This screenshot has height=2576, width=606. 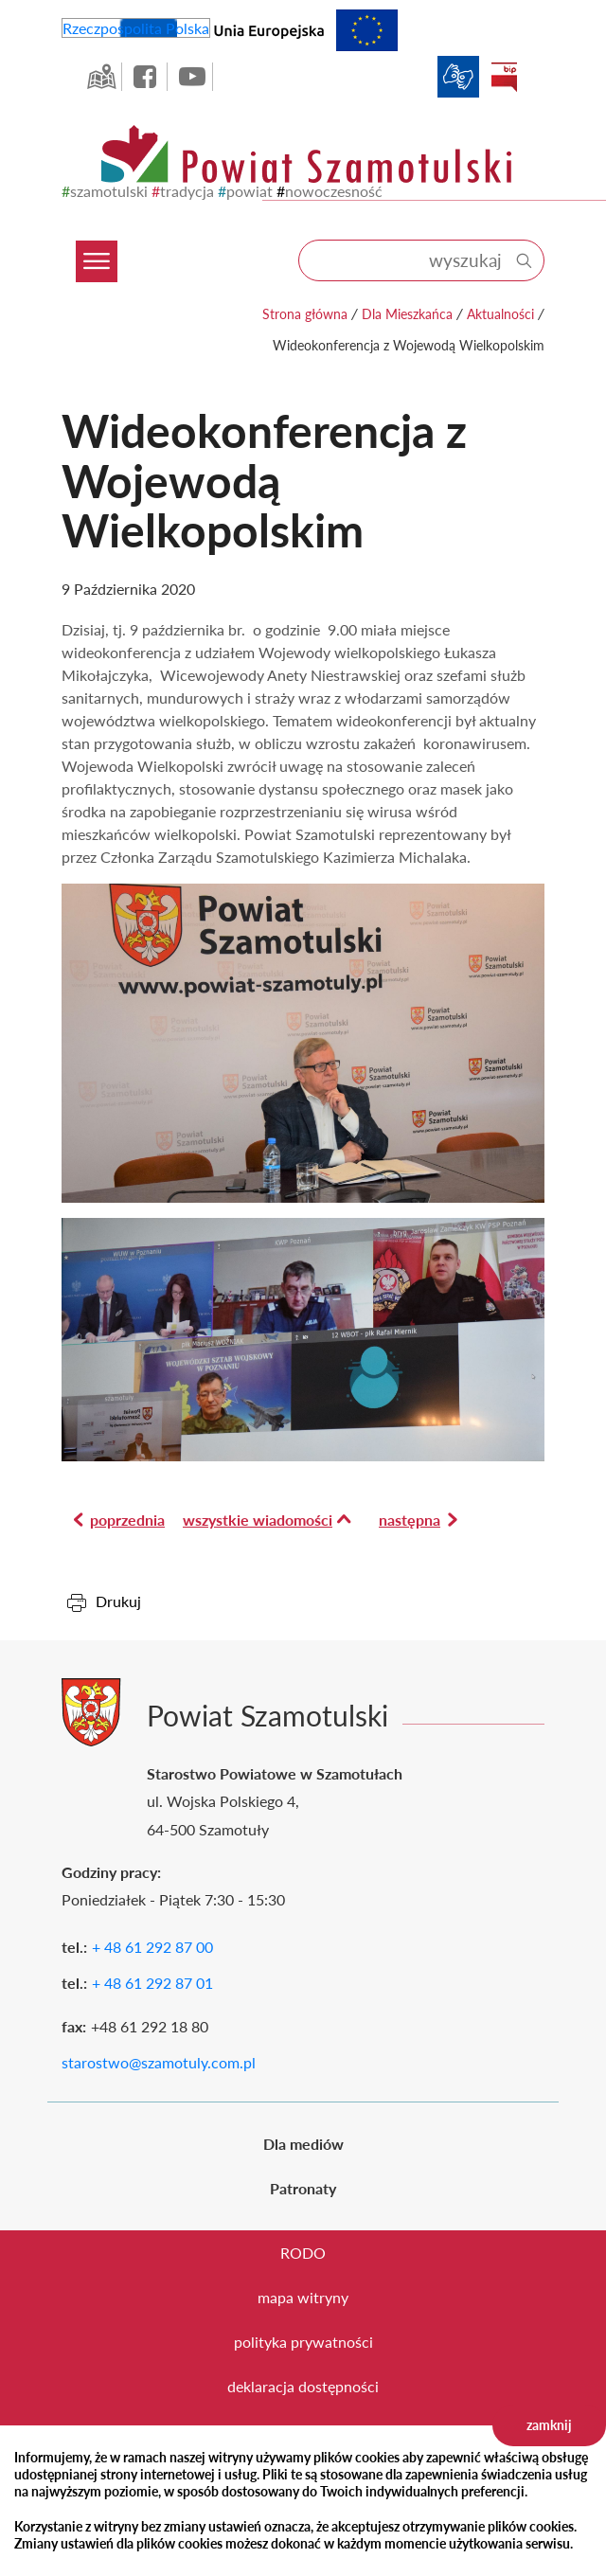 What do you see at coordinates (303, 2188) in the screenshot?
I see `Patronaty` at bounding box center [303, 2188].